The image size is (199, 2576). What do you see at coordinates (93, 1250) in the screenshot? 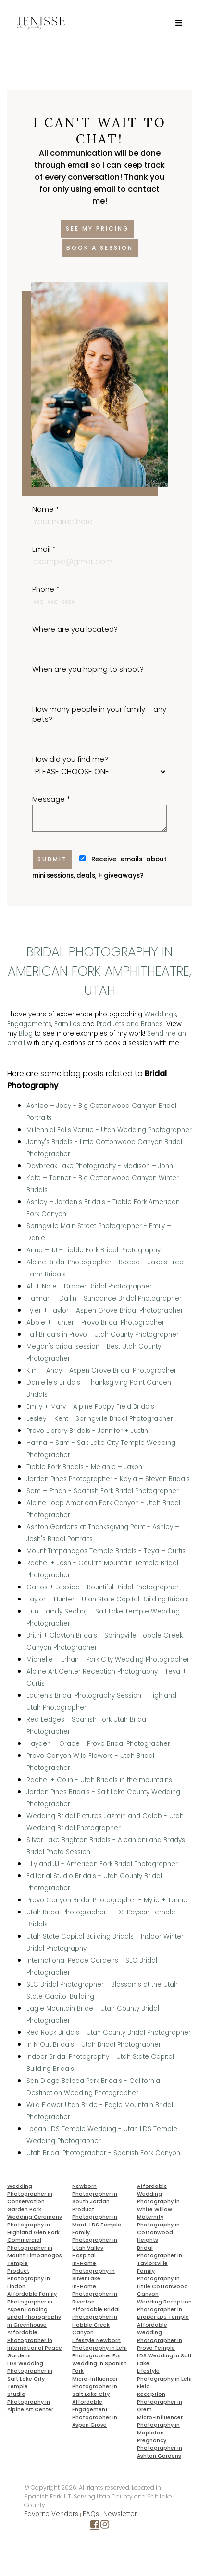
I see `Anna + TJ - Tibble Fork Bridal Photography` at bounding box center [93, 1250].